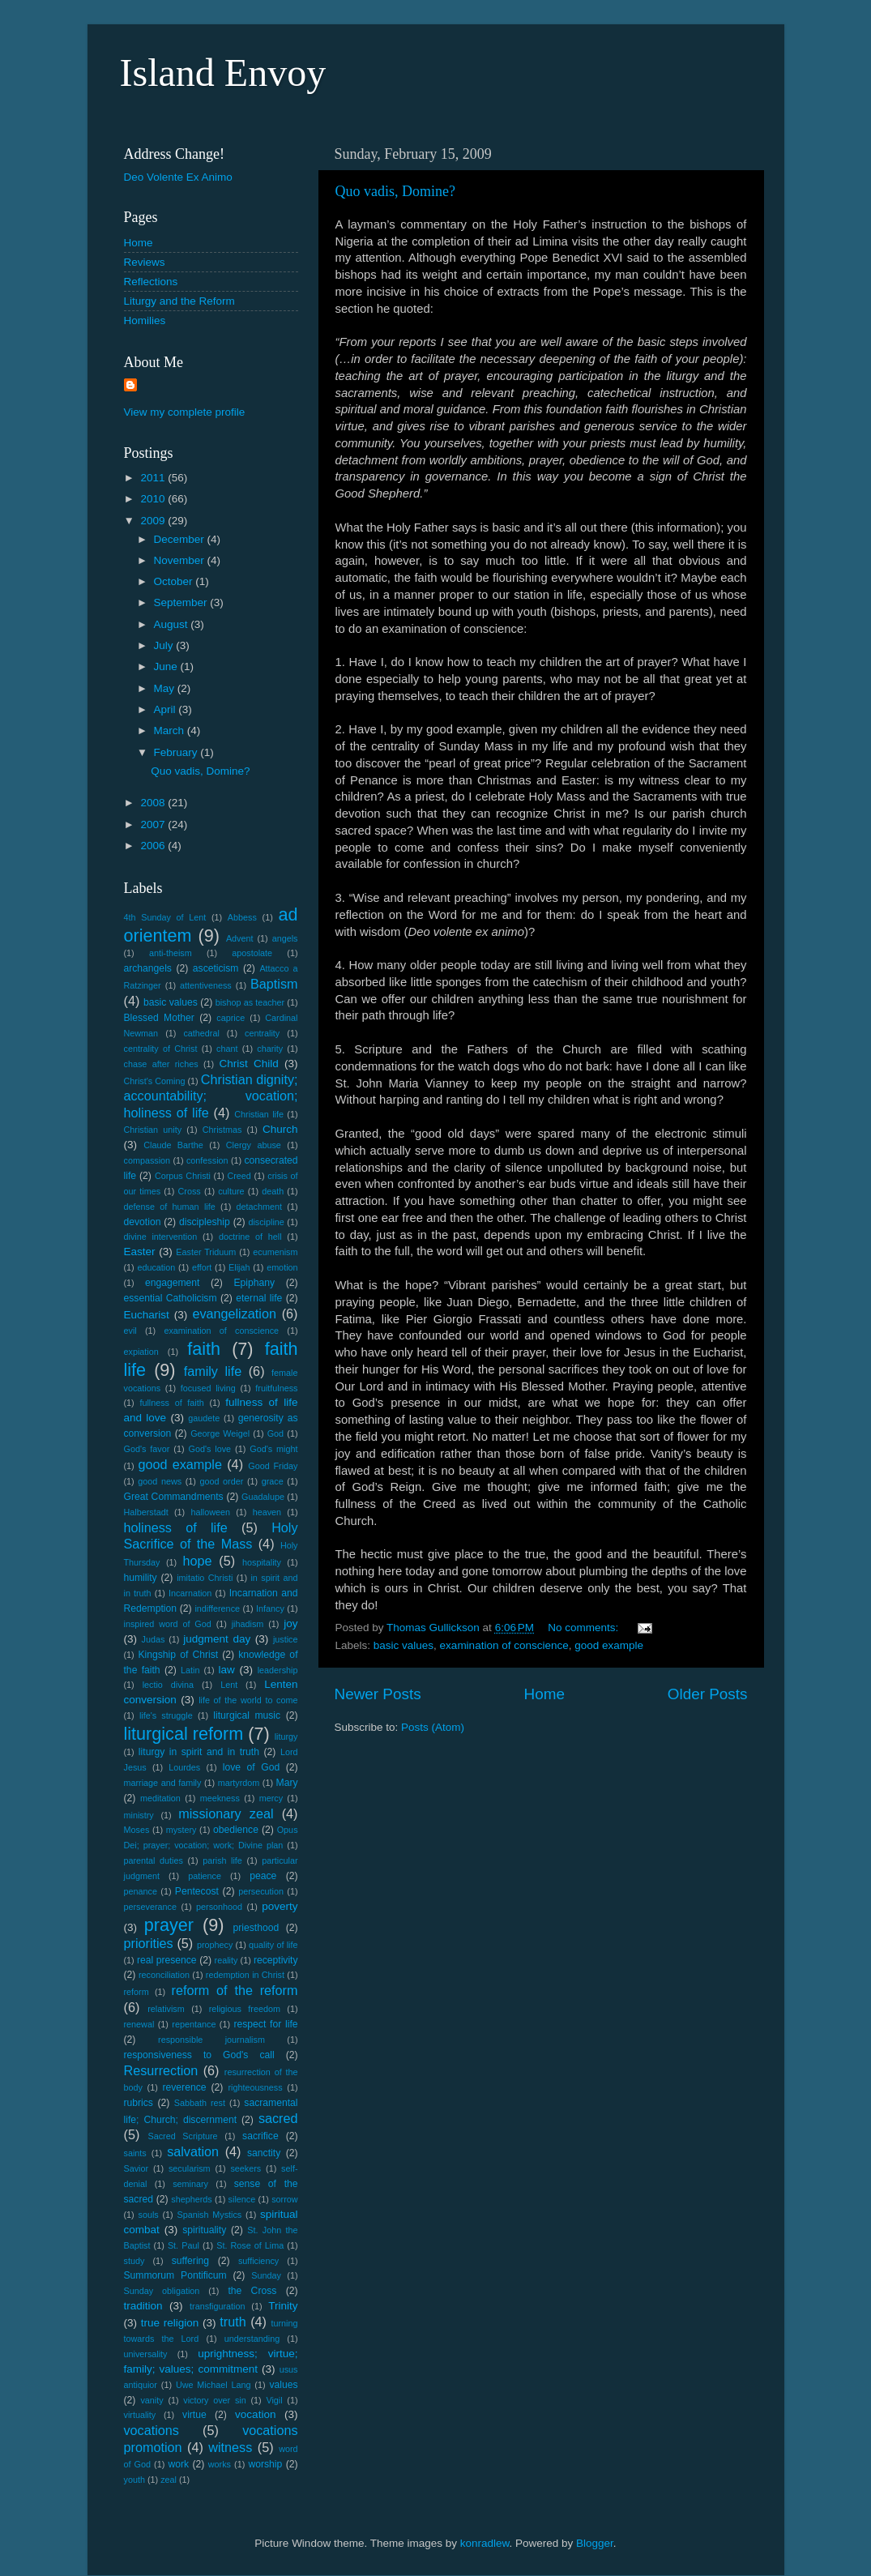  Describe the element at coordinates (242, 2199) in the screenshot. I see `silence` at that location.